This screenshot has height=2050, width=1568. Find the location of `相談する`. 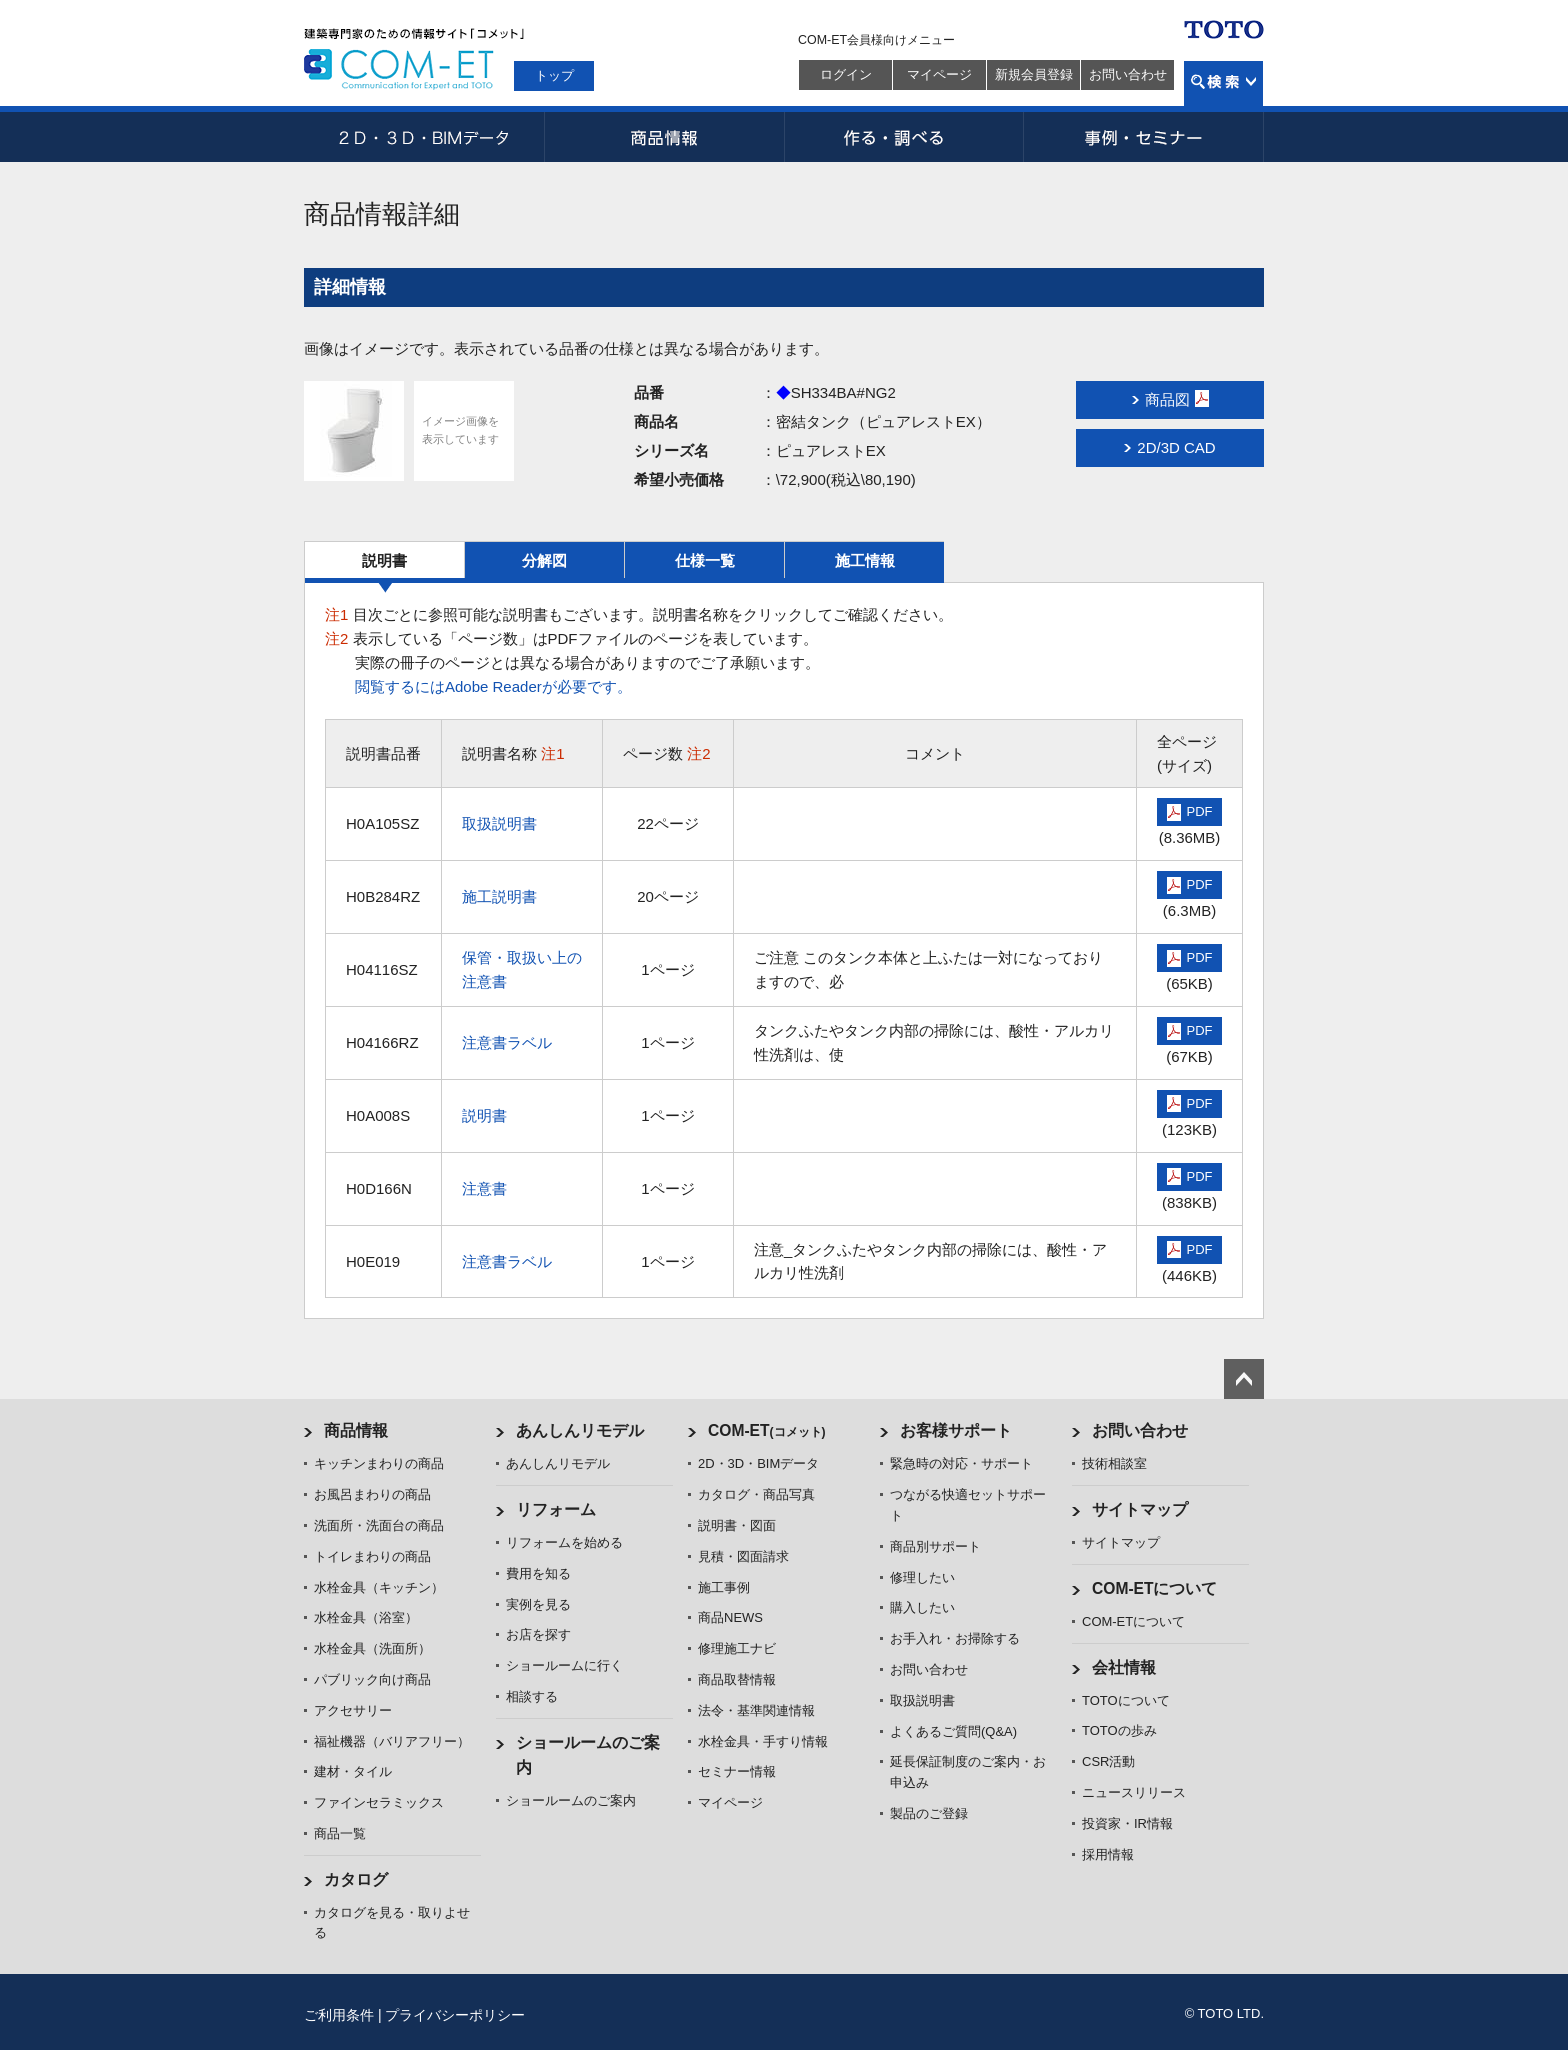

相談する is located at coordinates (532, 1696).